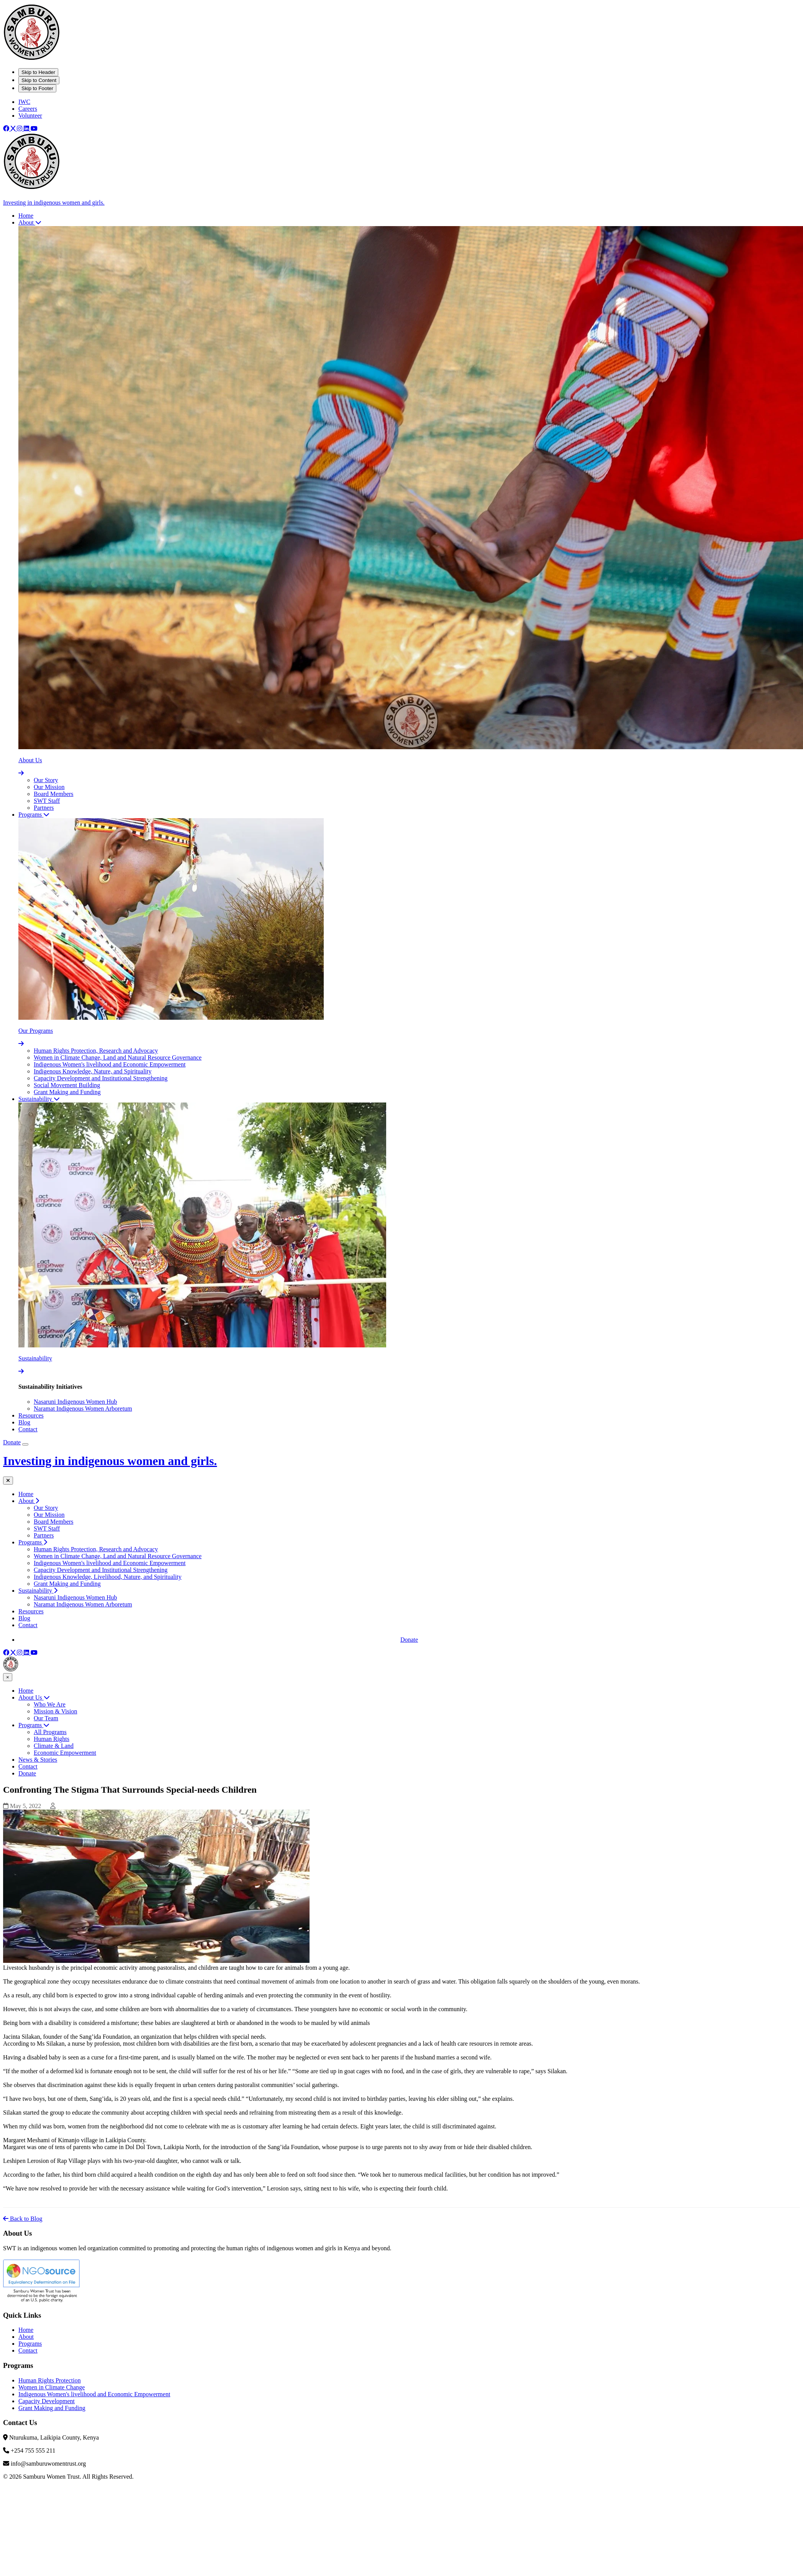 The image size is (803, 2576). I want to click on All Programs, so click(50, 1732).